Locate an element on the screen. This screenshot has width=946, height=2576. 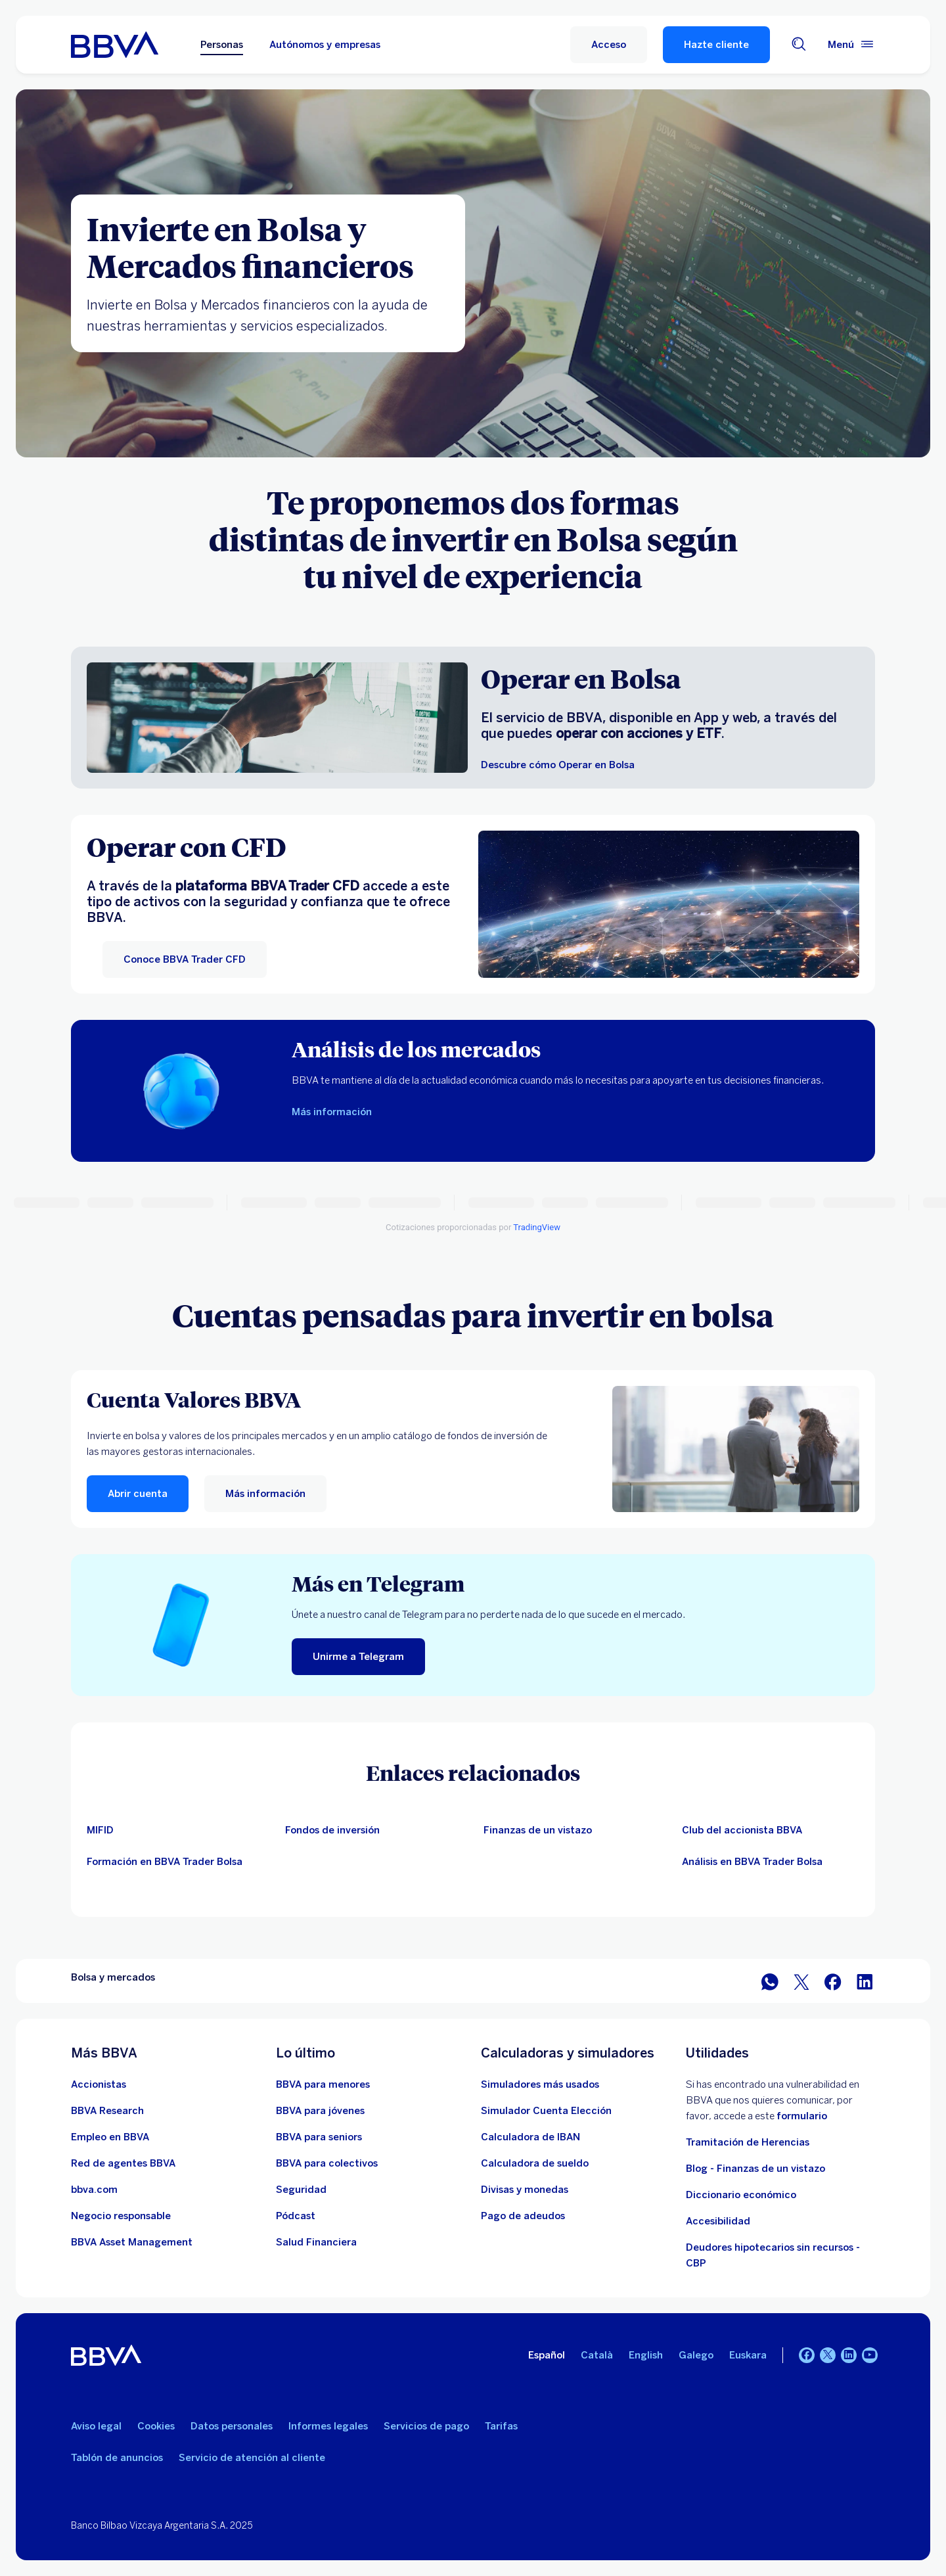
[Simulador Cuenta Elección] is located at coordinates (546, 2111).